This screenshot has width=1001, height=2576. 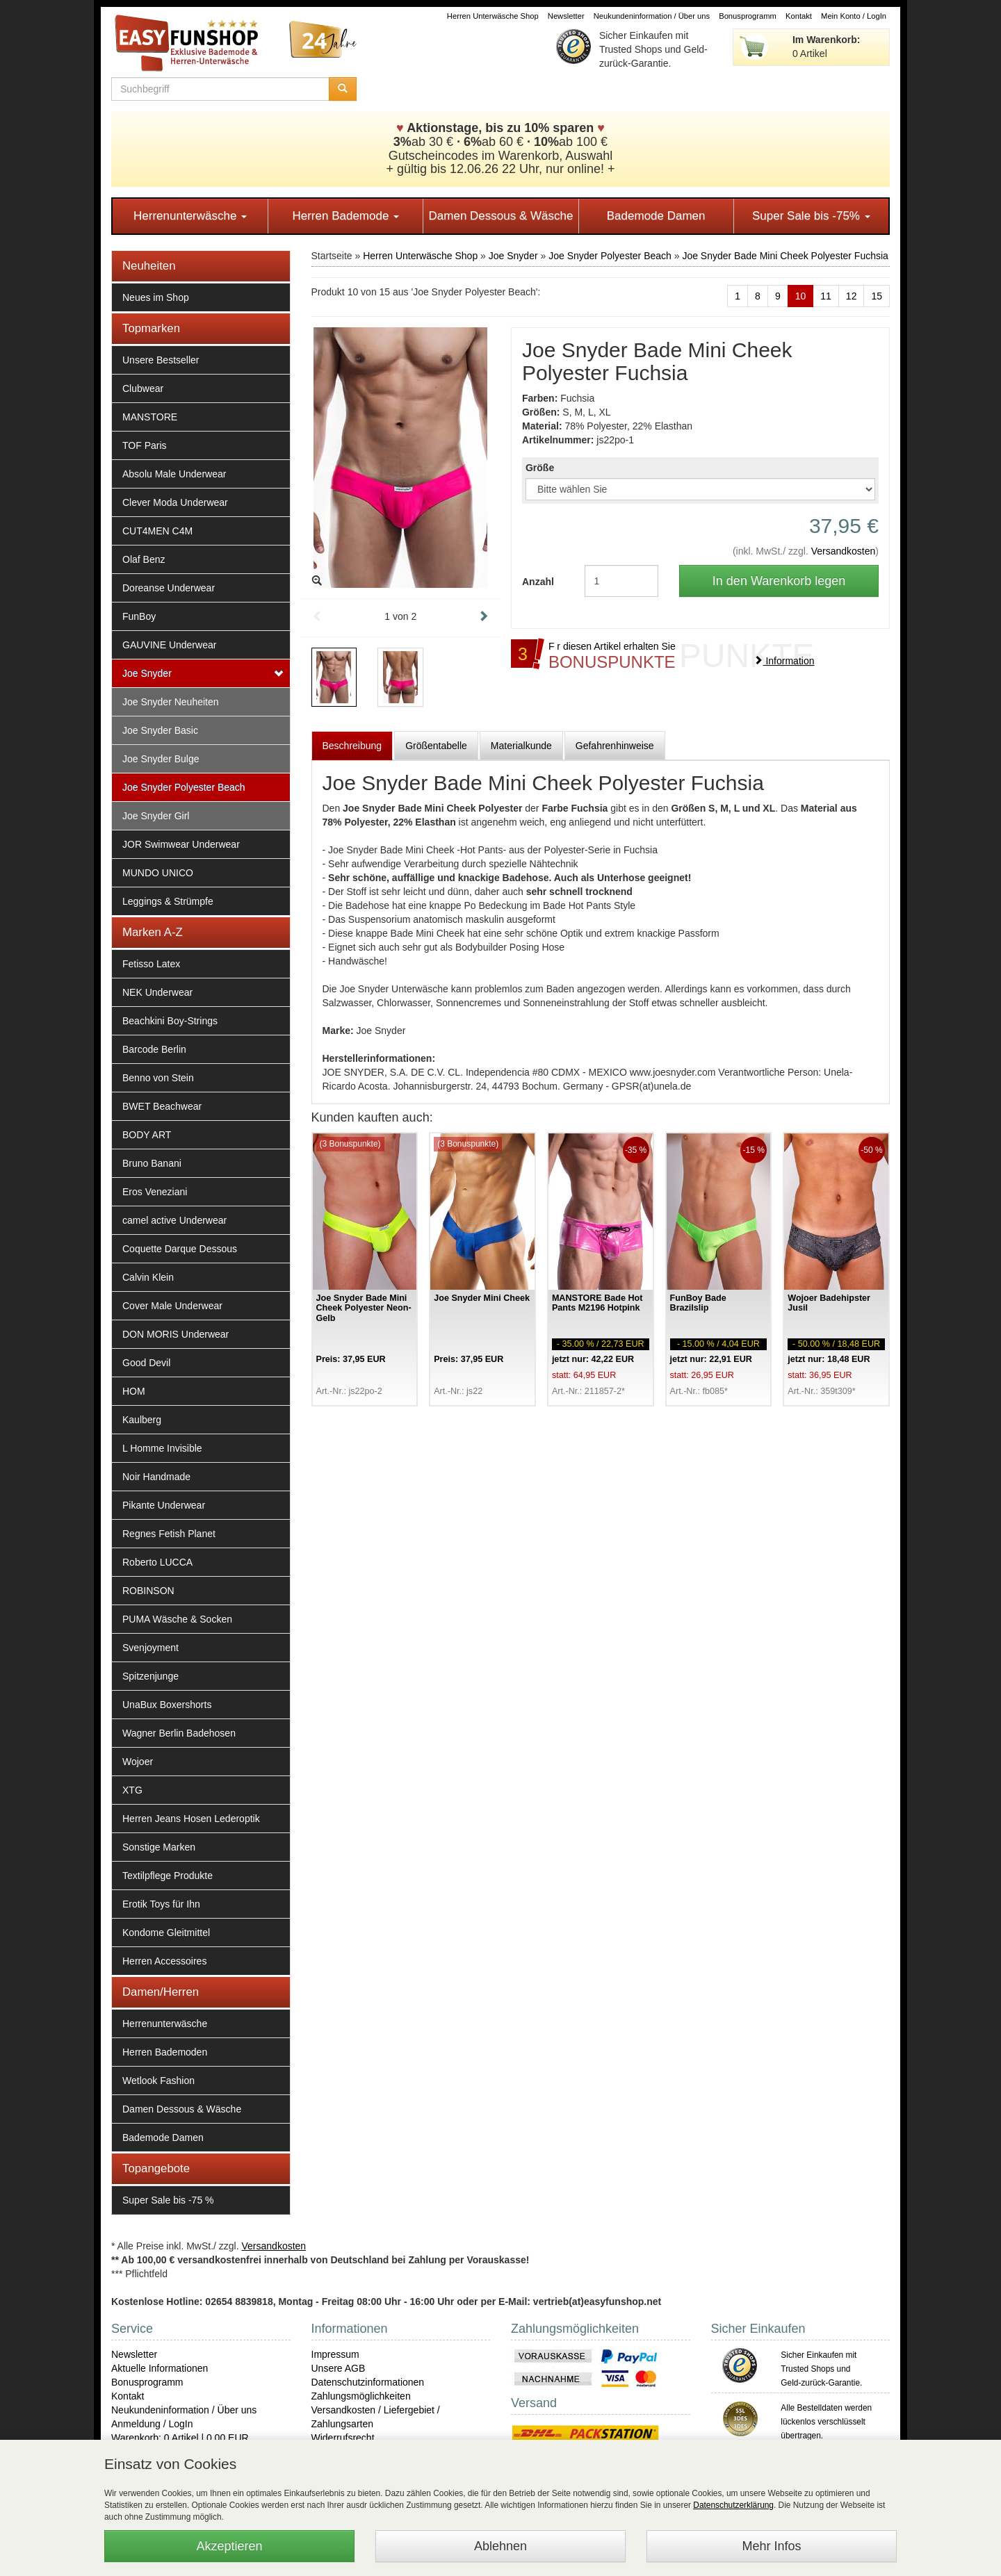 I want to click on DON MORIS Underwear, so click(x=175, y=1334).